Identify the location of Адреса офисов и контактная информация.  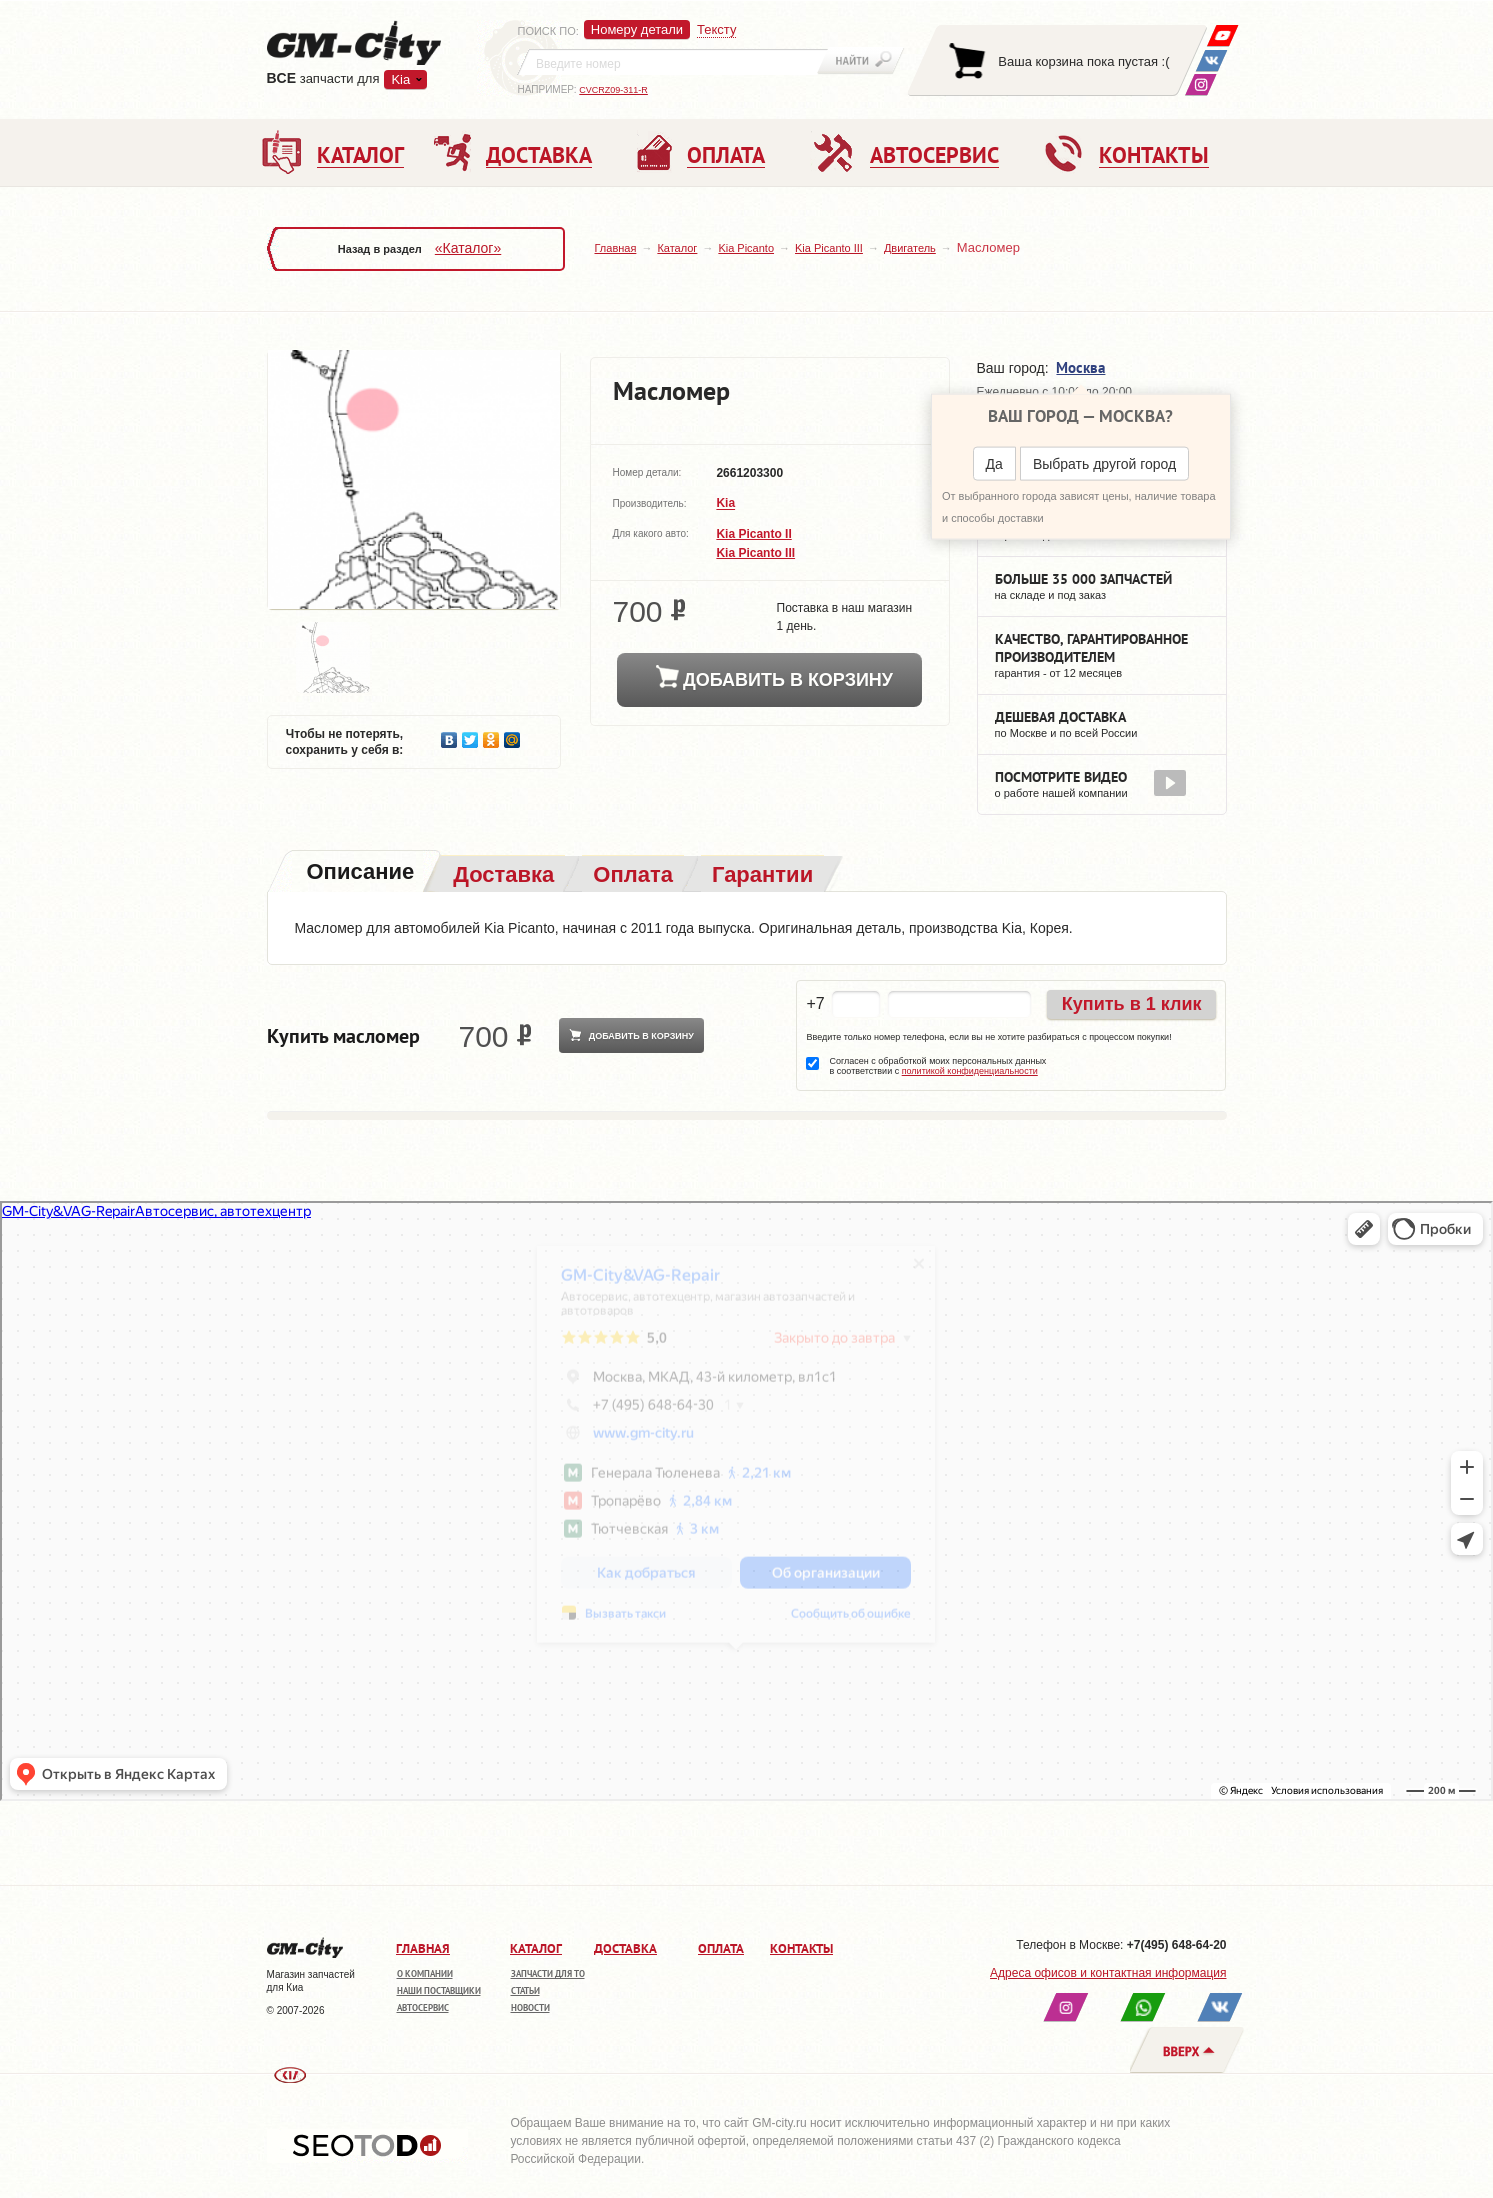
(1108, 1973).